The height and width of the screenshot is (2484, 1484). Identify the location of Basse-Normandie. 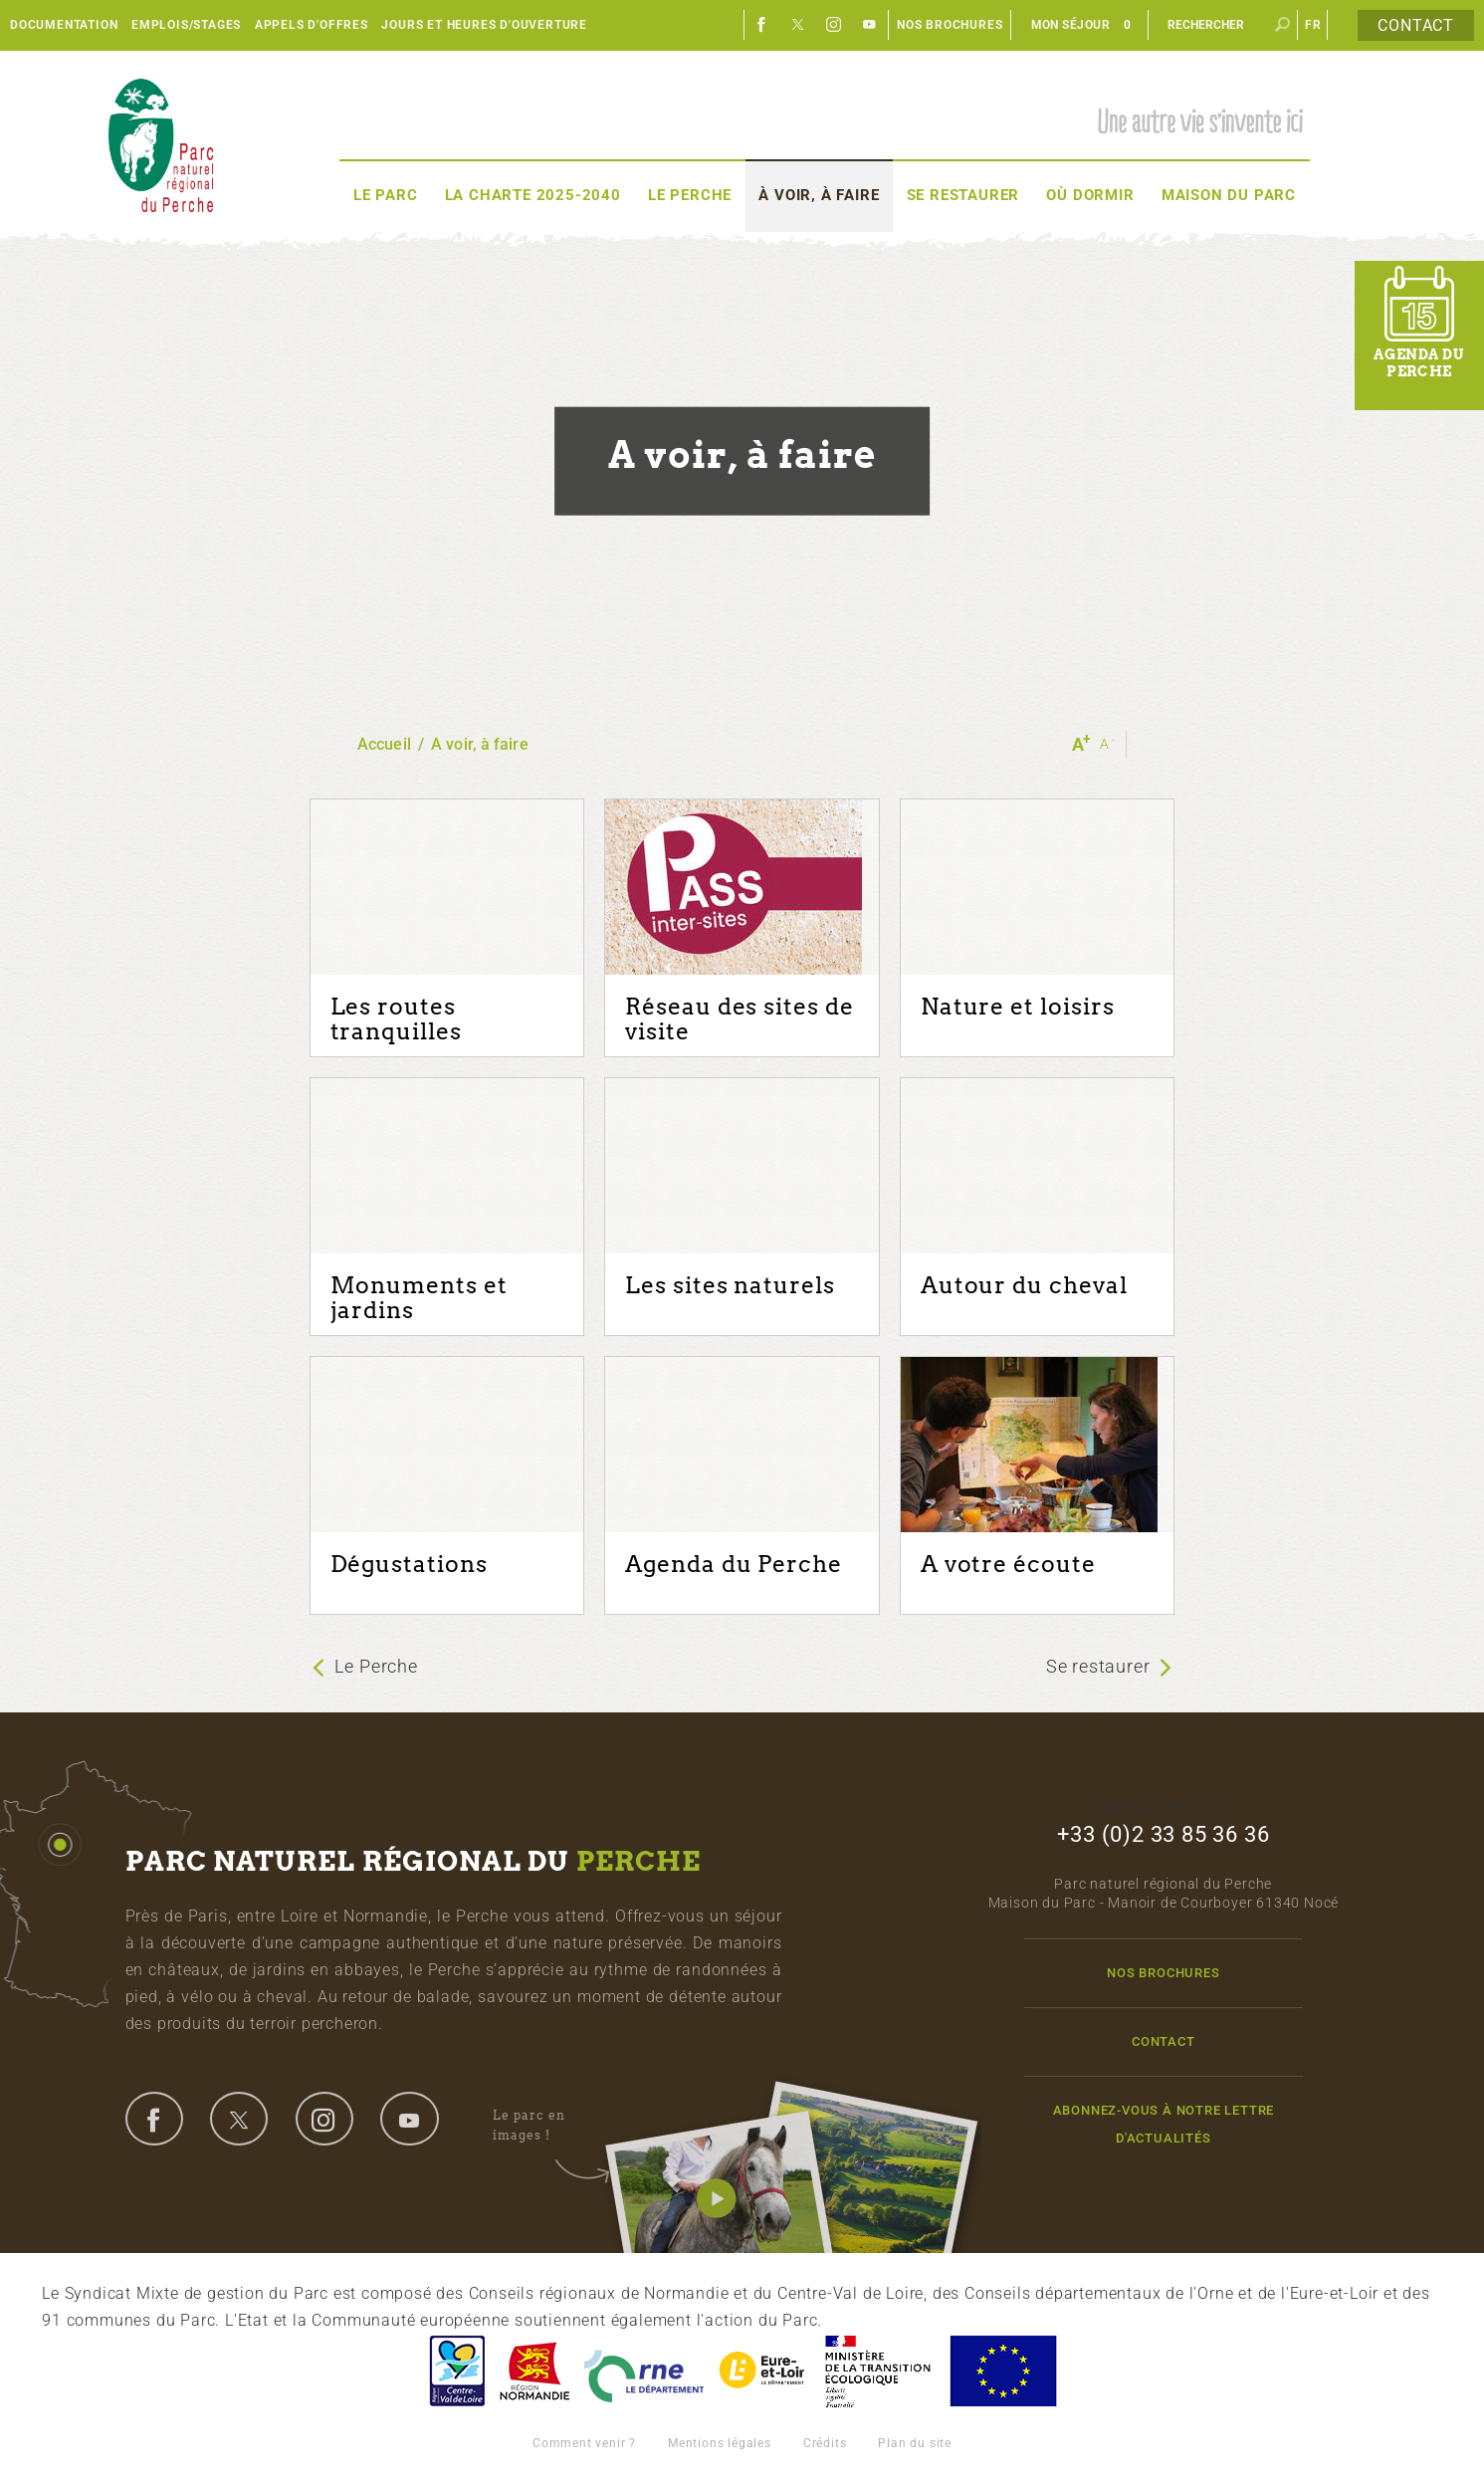
(534, 2371).